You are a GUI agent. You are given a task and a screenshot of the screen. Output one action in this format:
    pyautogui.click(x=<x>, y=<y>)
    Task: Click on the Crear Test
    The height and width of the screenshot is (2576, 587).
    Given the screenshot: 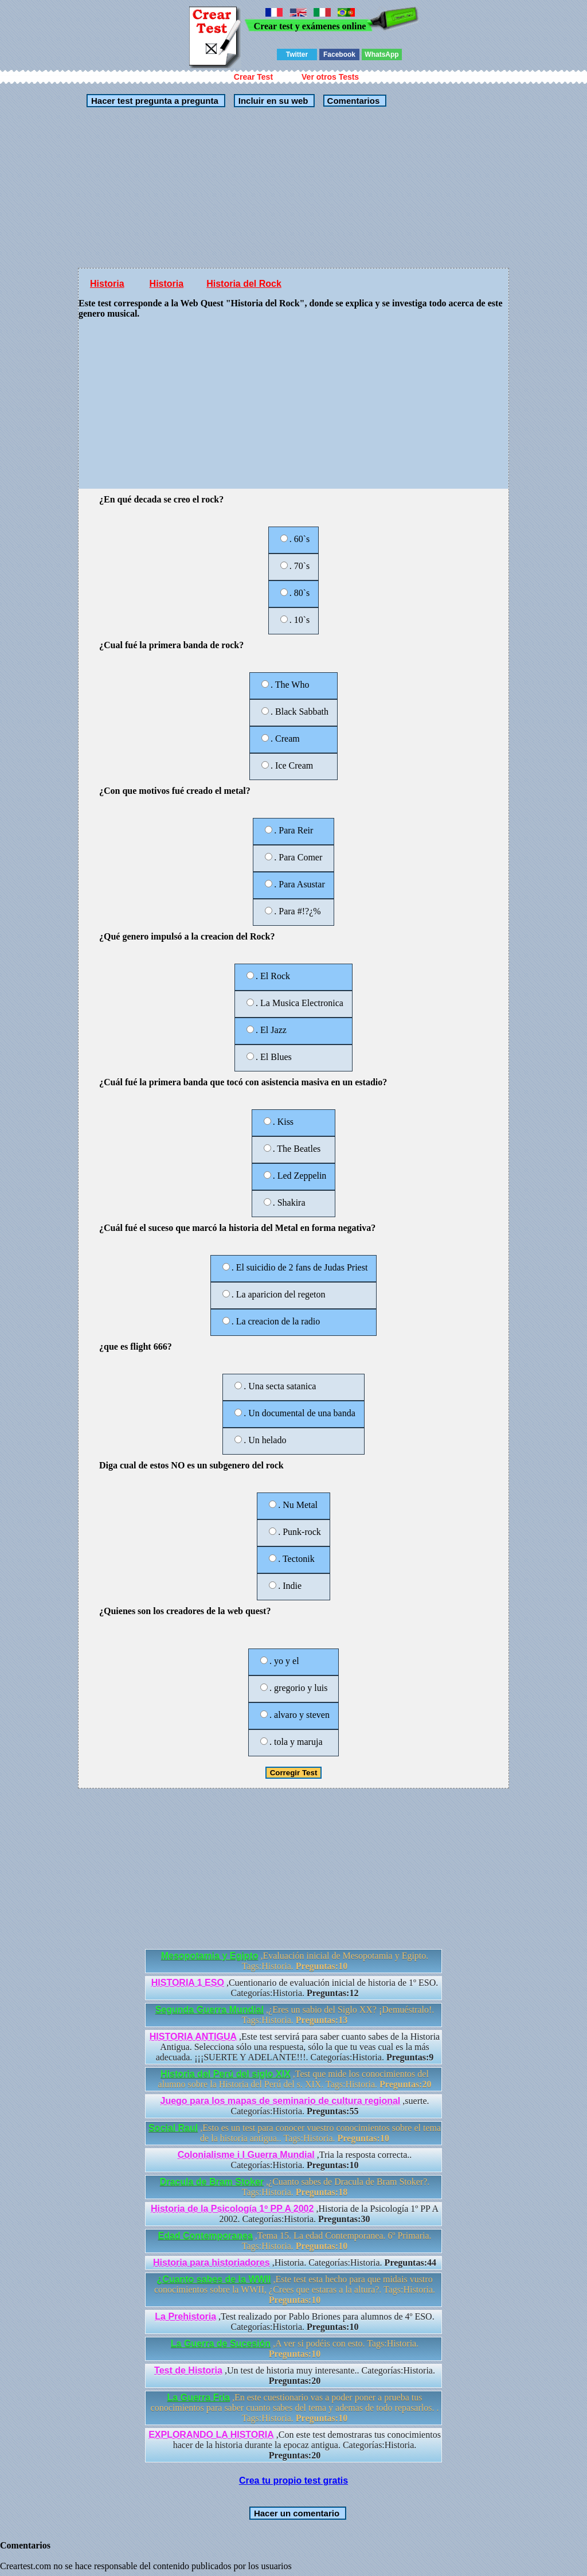 What is the action you would take?
    pyautogui.click(x=253, y=76)
    